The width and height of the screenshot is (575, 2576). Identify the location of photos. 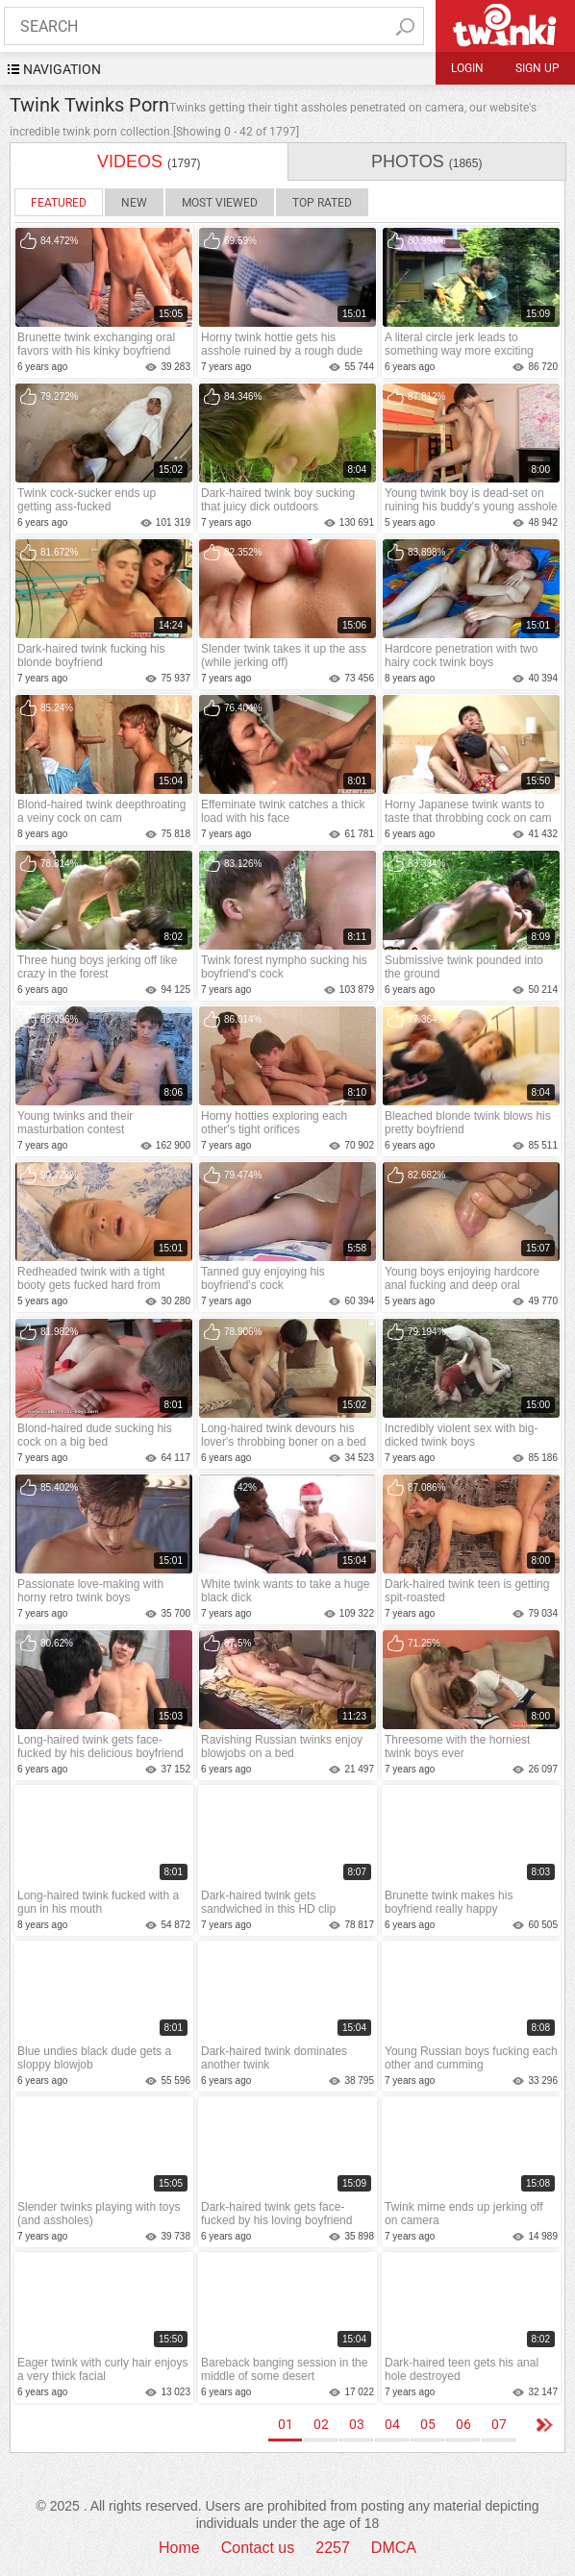
(426, 161).